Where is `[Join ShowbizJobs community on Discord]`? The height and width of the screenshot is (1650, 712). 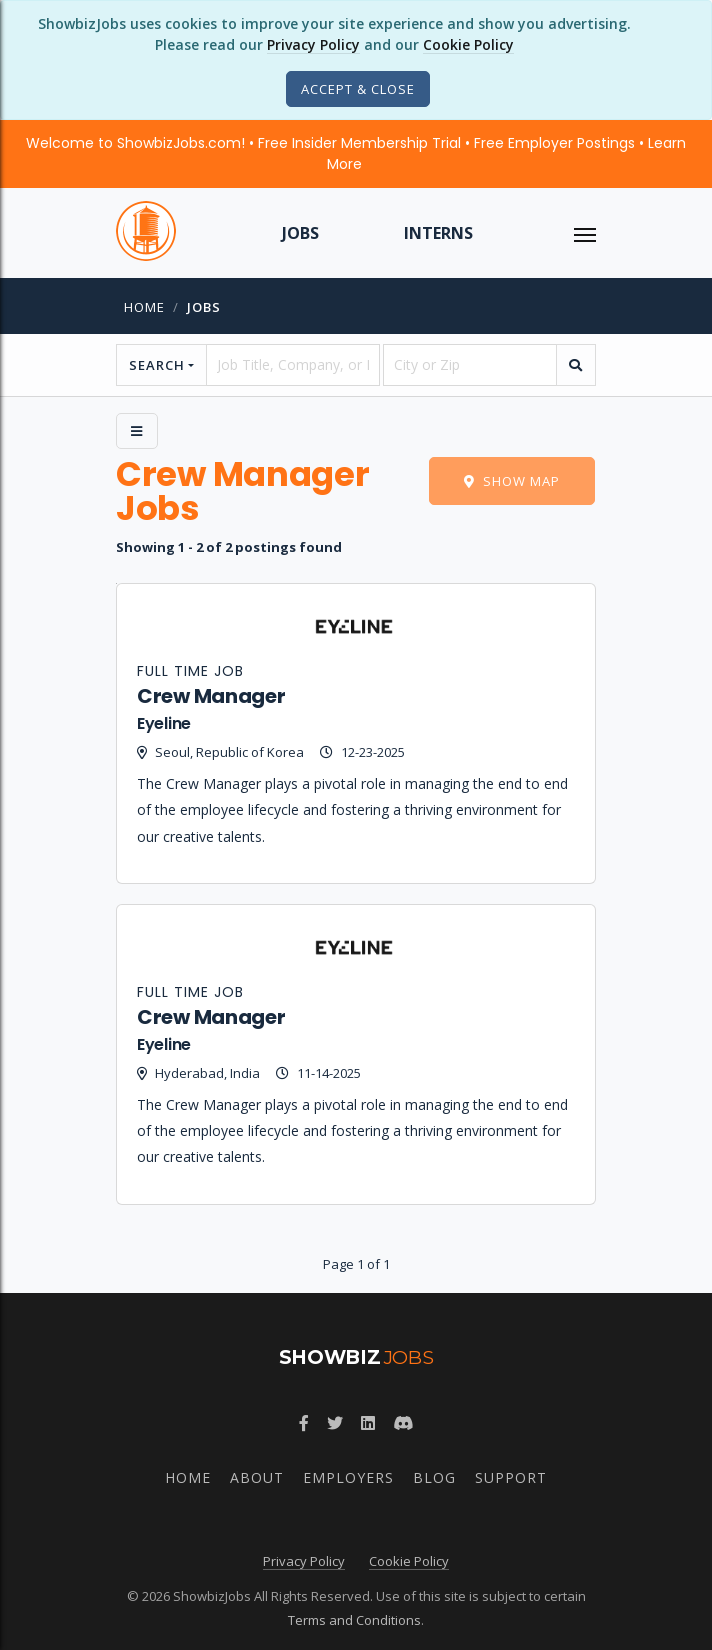 [Join ShowbizJobs community on Discord] is located at coordinates (403, 1423).